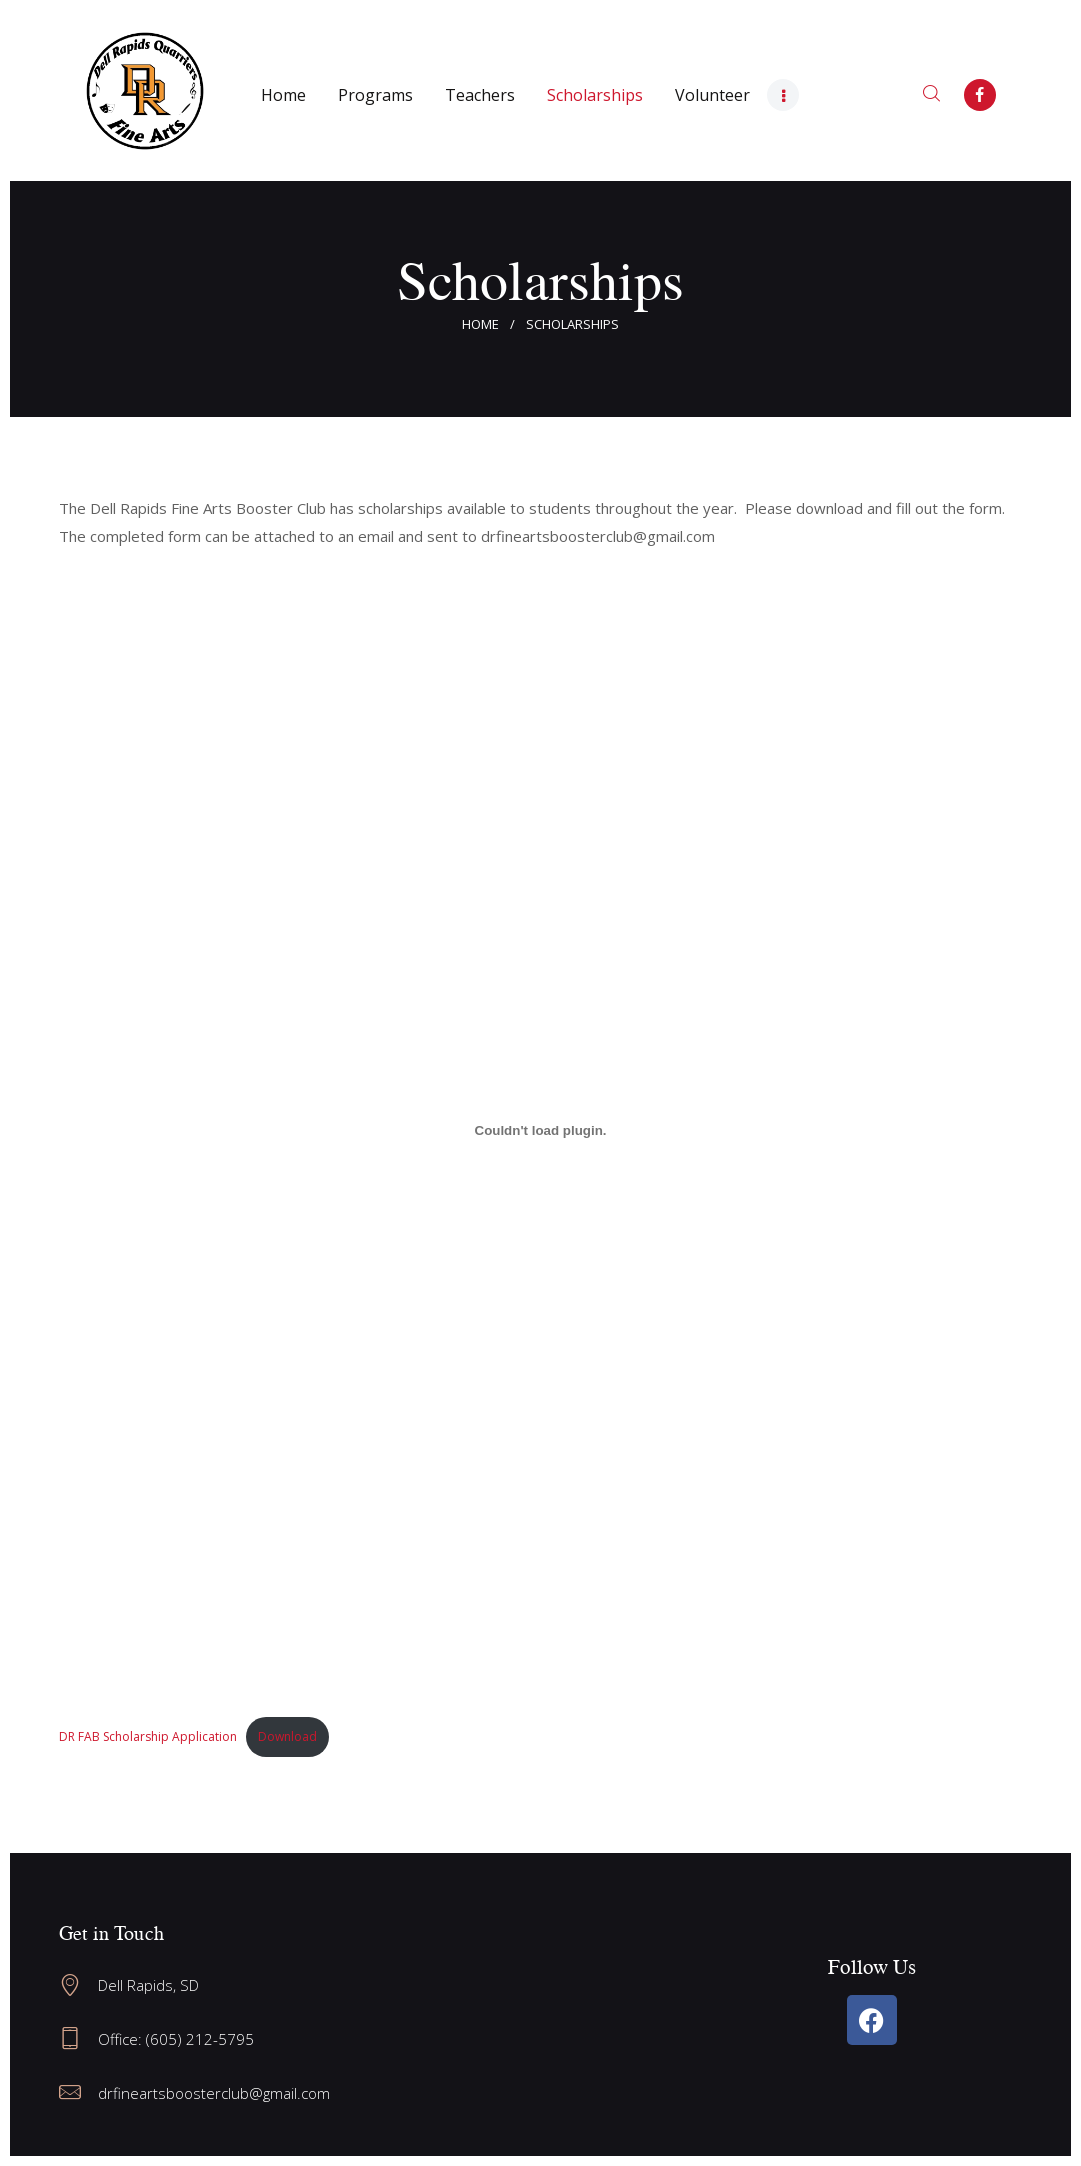  I want to click on [Embed of DR FAB Scholarship Application.], so click(541, 1130).